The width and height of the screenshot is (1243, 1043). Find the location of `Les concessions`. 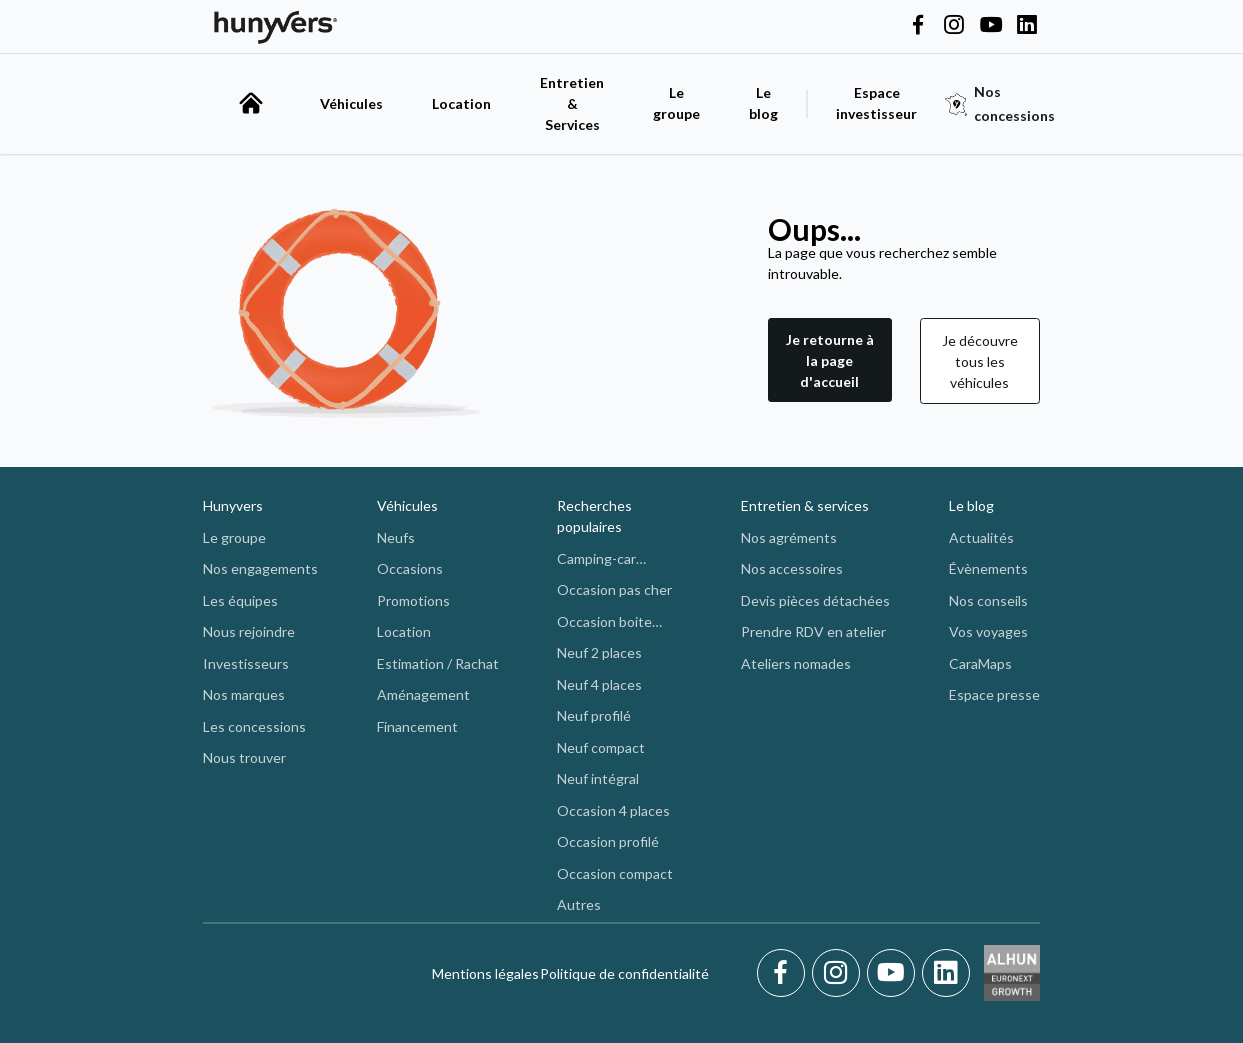

Les concessions is located at coordinates (254, 726).